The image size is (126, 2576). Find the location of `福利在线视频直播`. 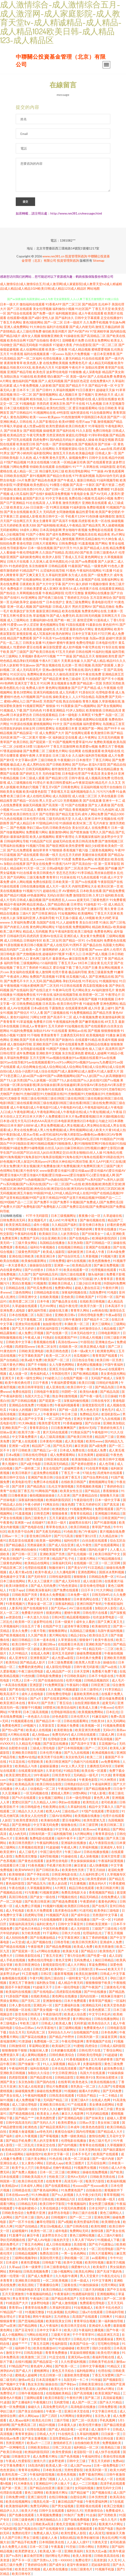

福利在线视频直播 is located at coordinates (36, 354).